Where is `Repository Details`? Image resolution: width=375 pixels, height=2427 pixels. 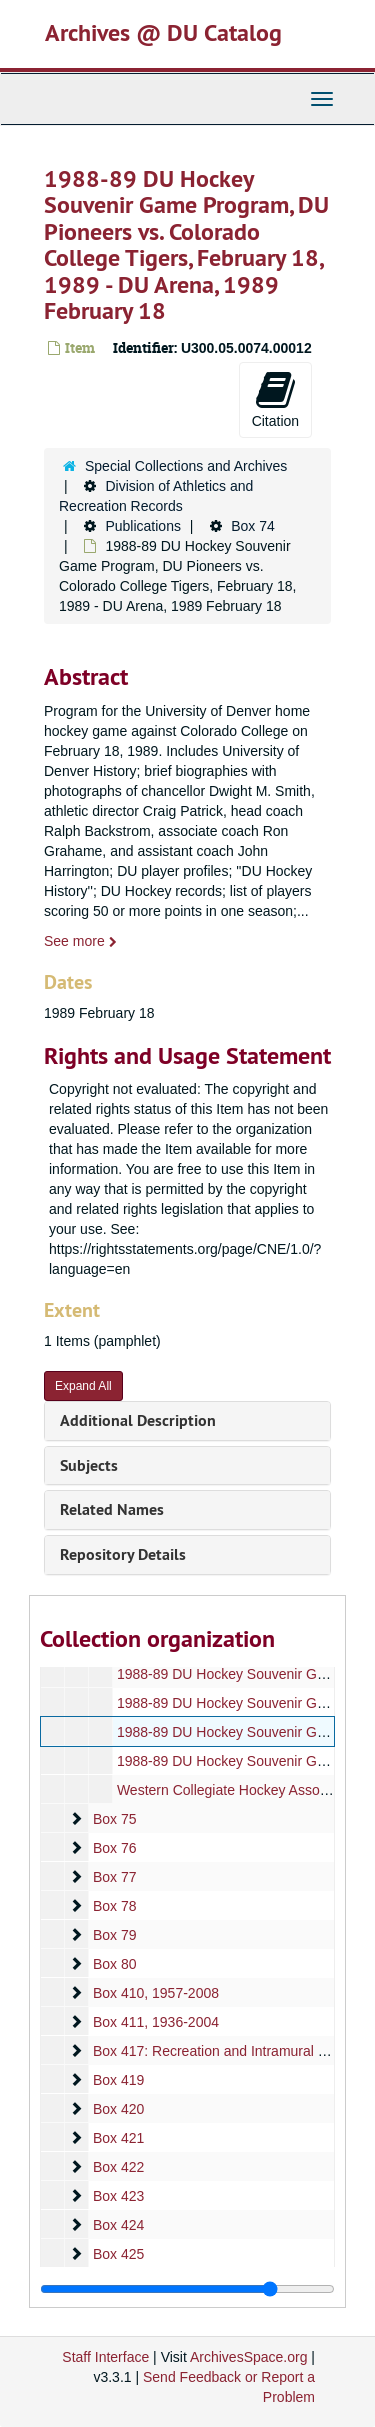 Repository Details is located at coordinates (123, 1554).